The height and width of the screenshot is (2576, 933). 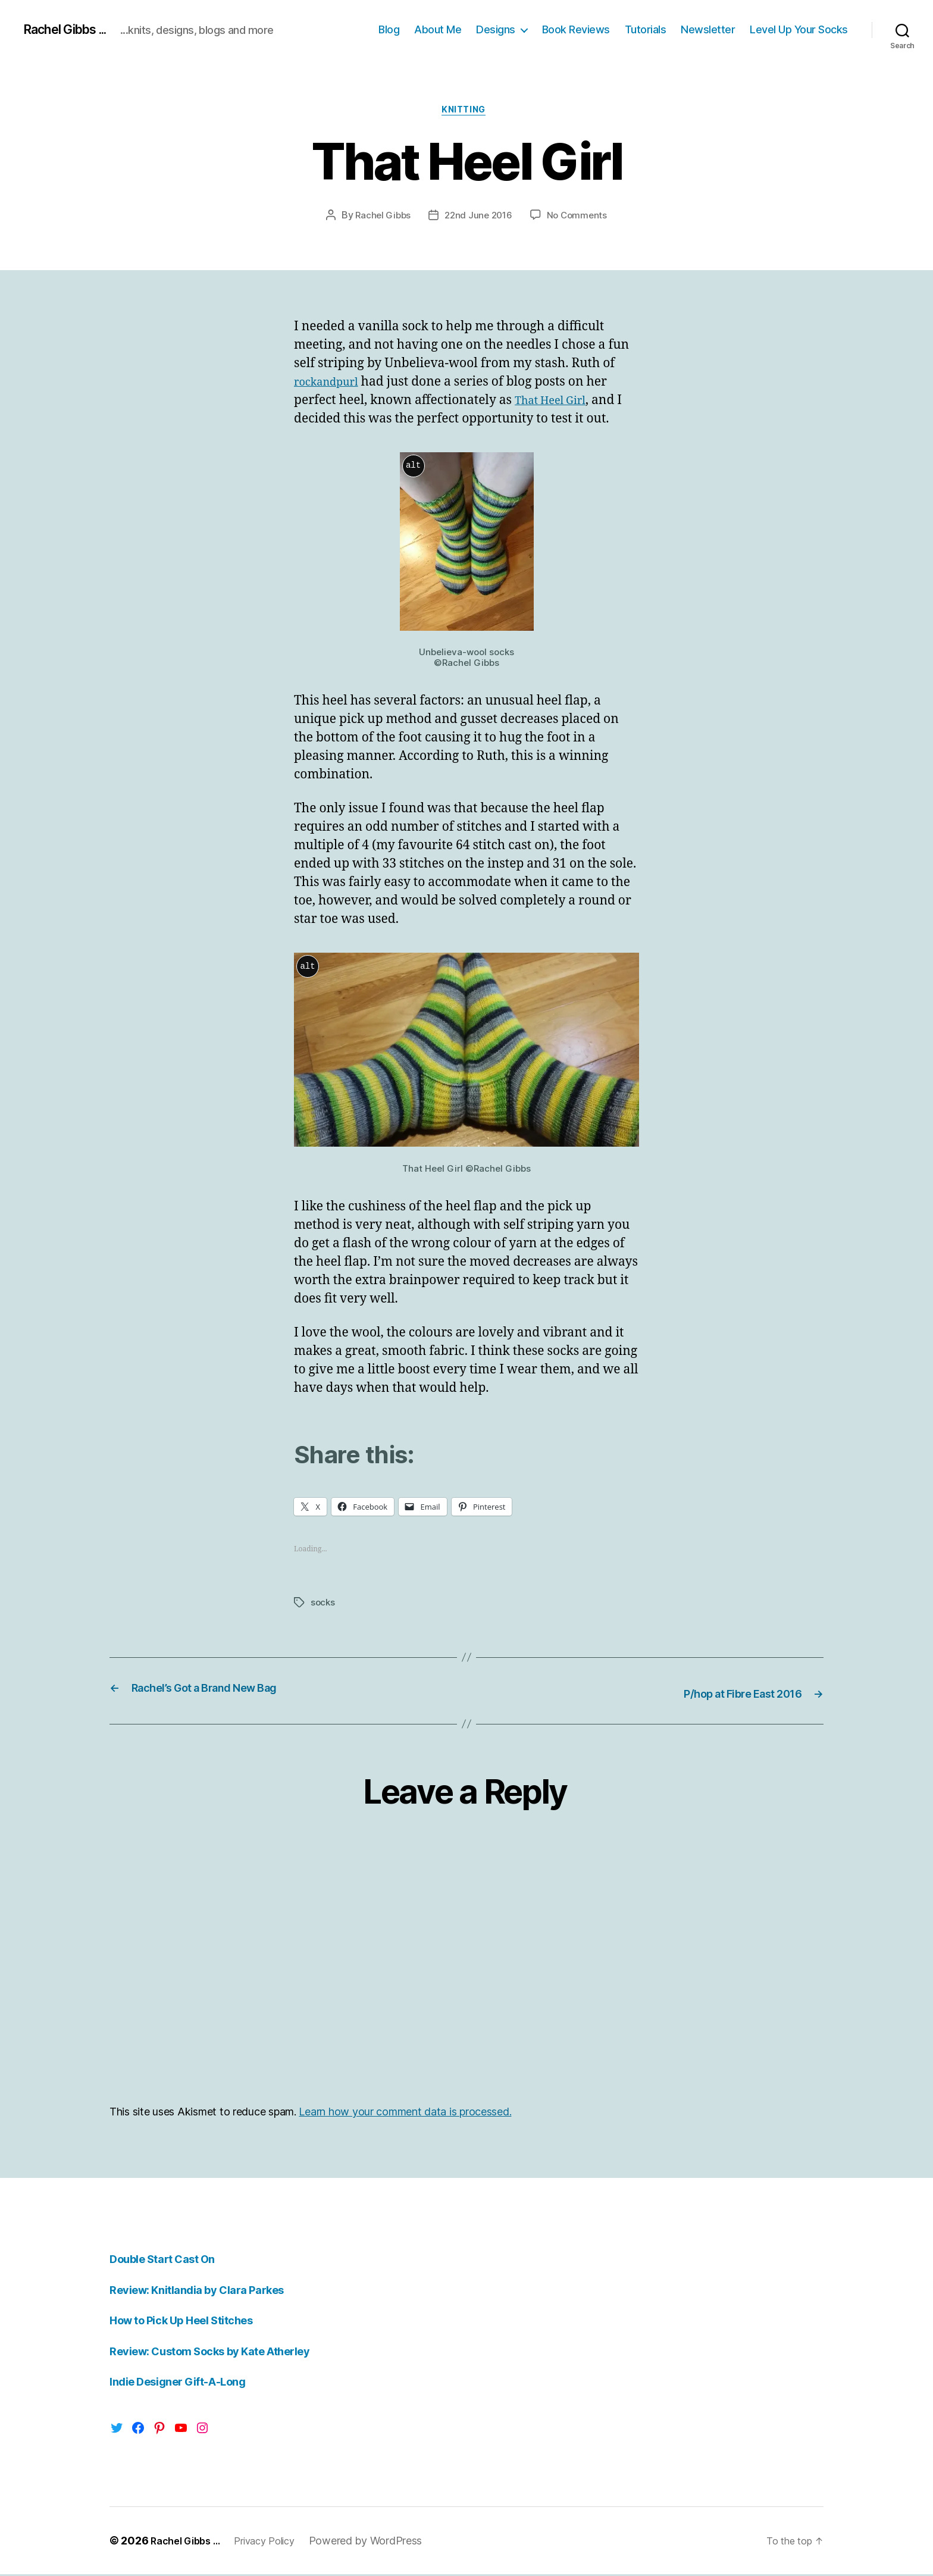 What do you see at coordinates (277, 2542) in the screenshot?
I see `Privacy Policy` at bounding box center [277, 2542].